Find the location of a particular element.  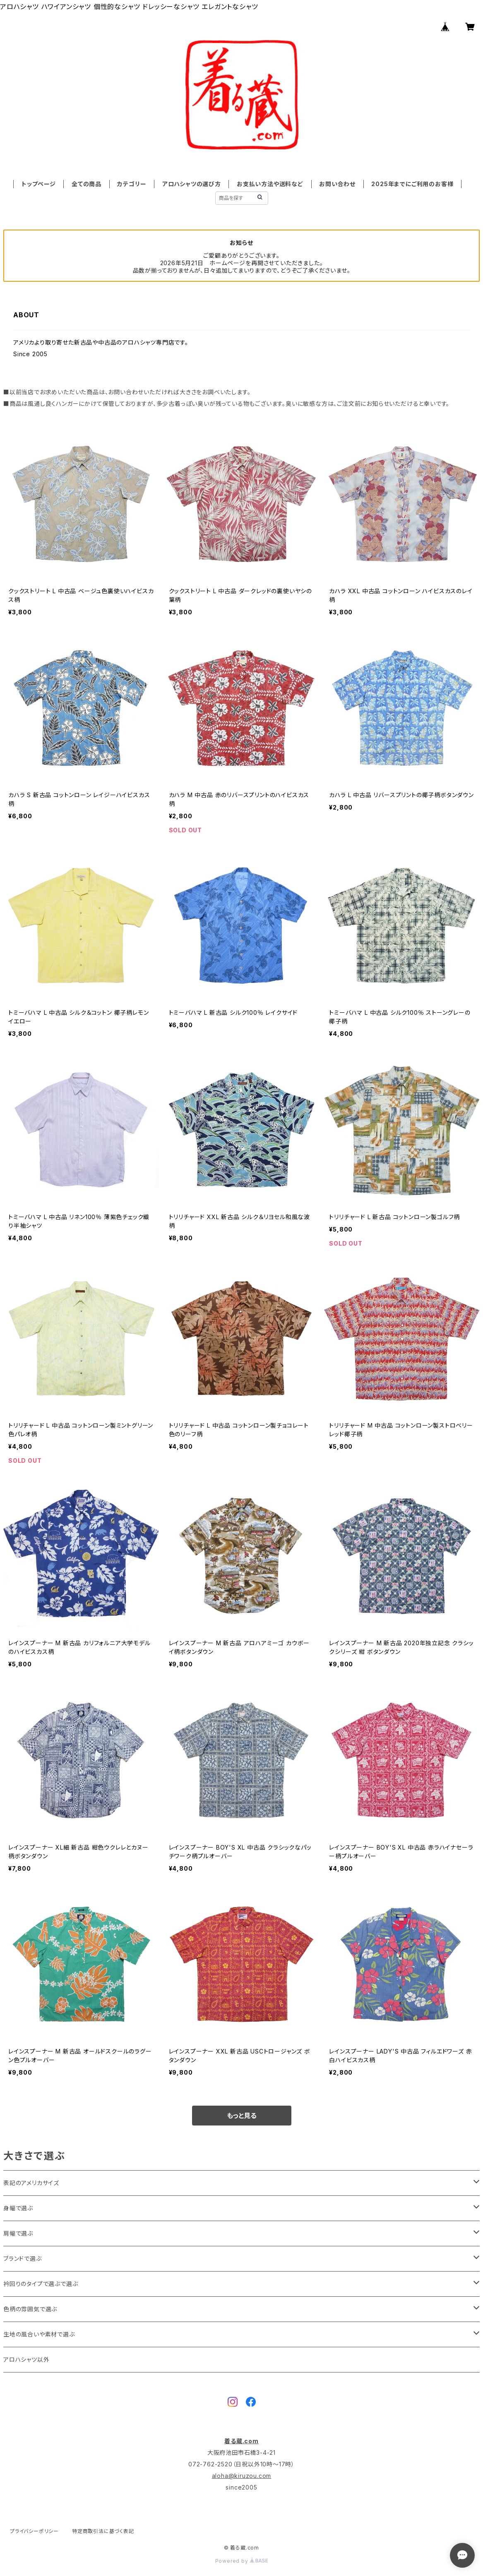

衿回りのタイプで選ぶで選ぶ is located at coordinates (40, 2283).